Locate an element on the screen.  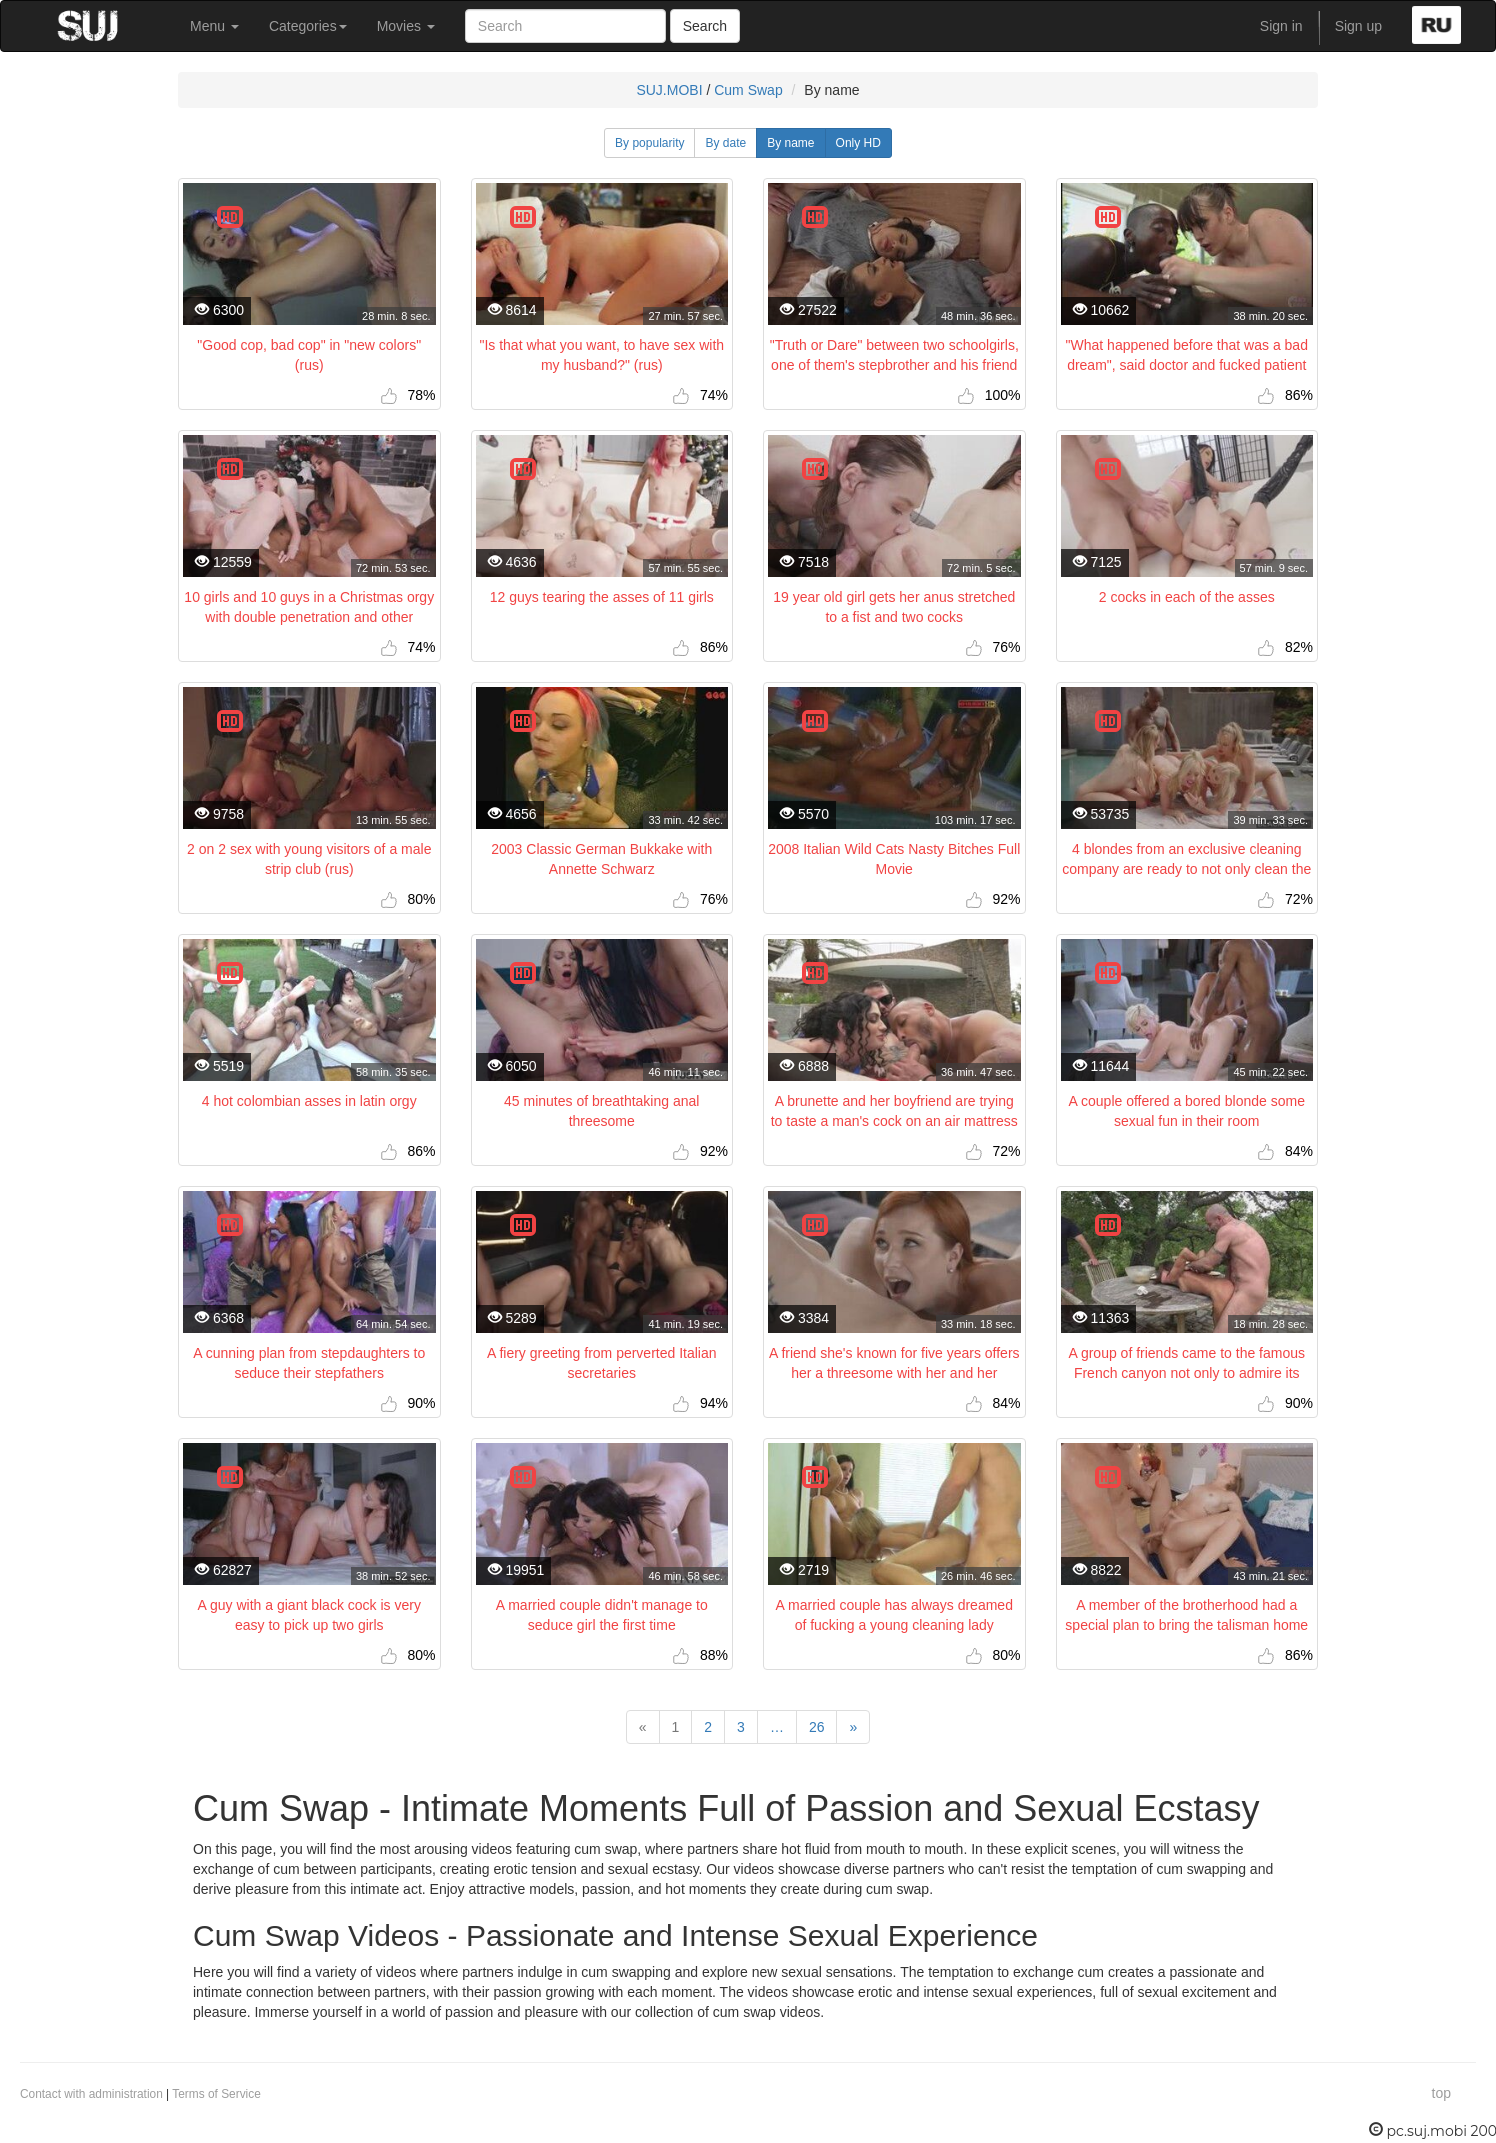
Only HD is located at coordinates (858, 143).